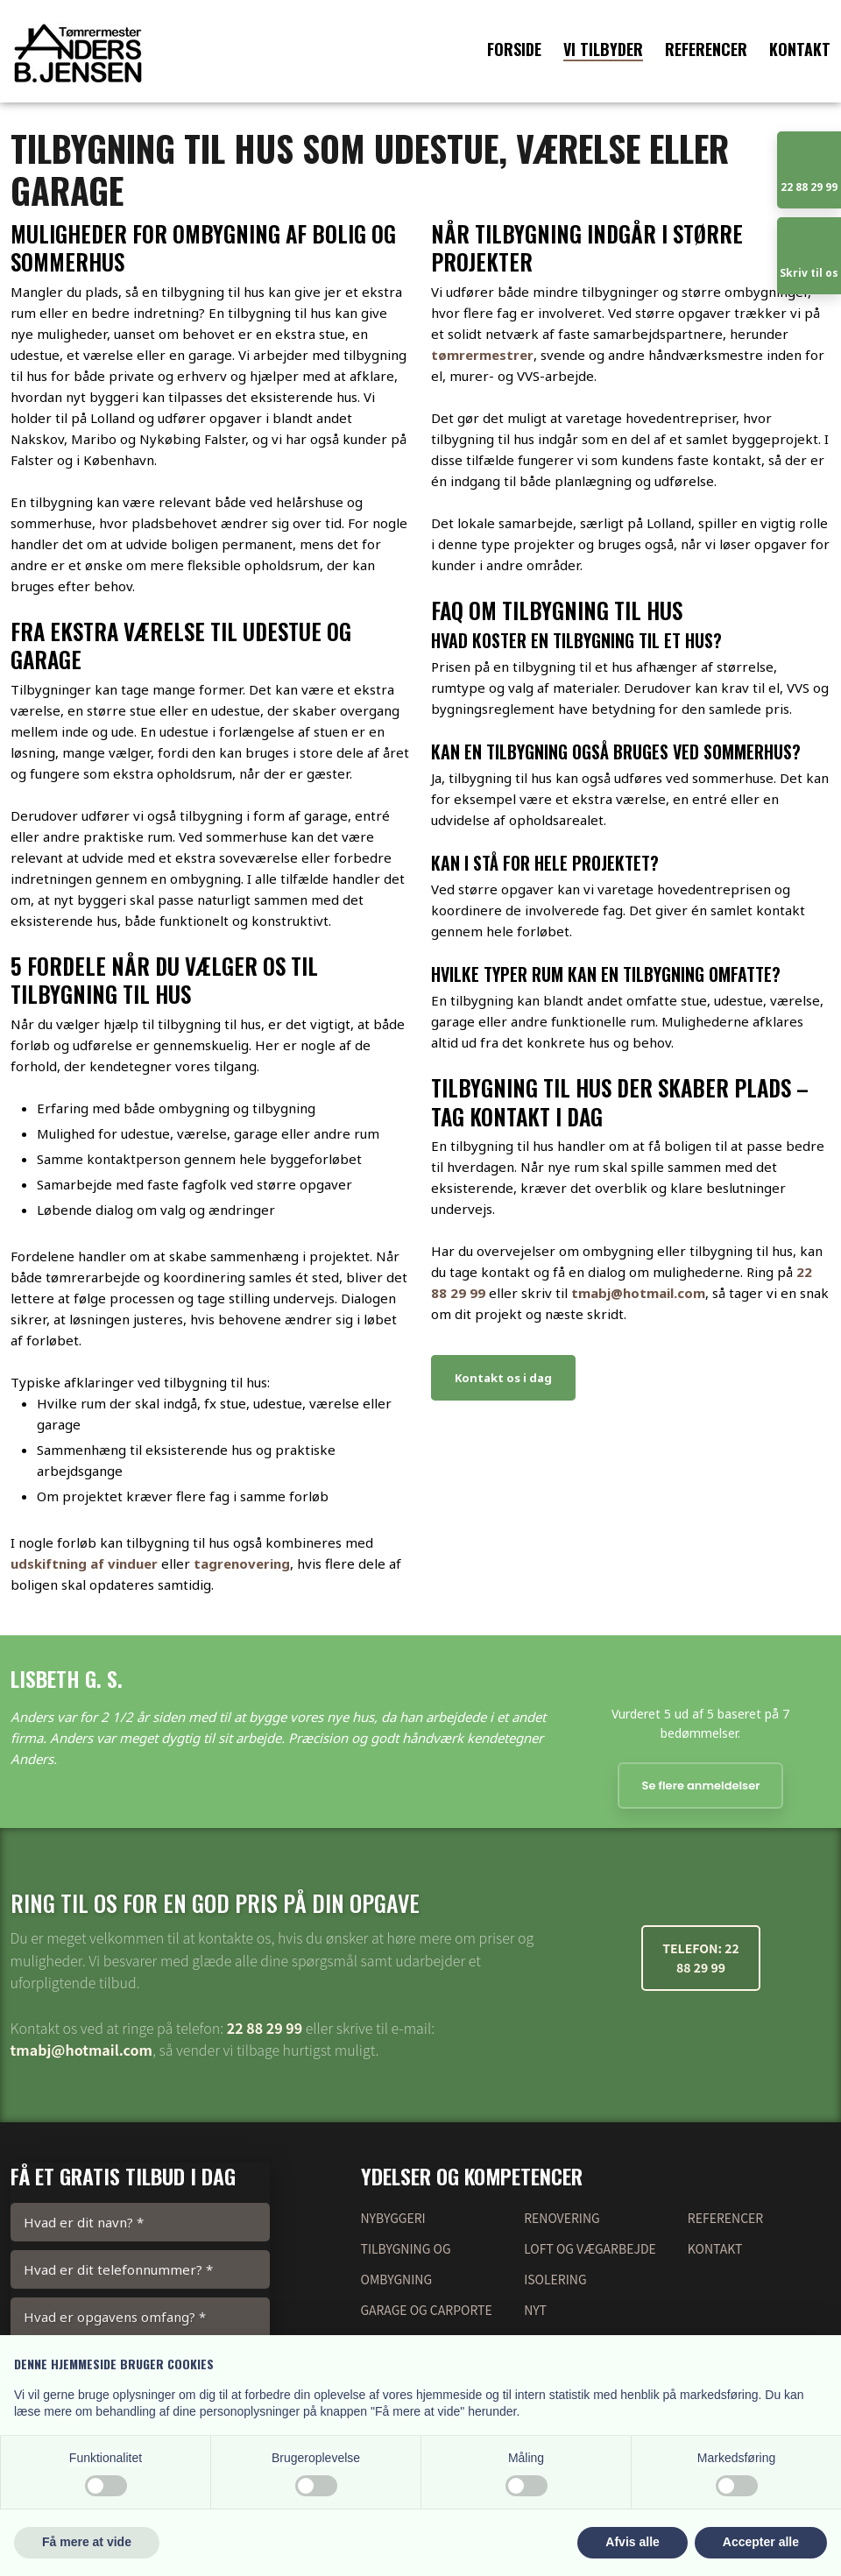 This screenshot has height=2576, width=841. What do you see at coordinates (761, 2542) in the screenshot?
I see `Accepter alle [button]` at bounding box center [761, 2542].